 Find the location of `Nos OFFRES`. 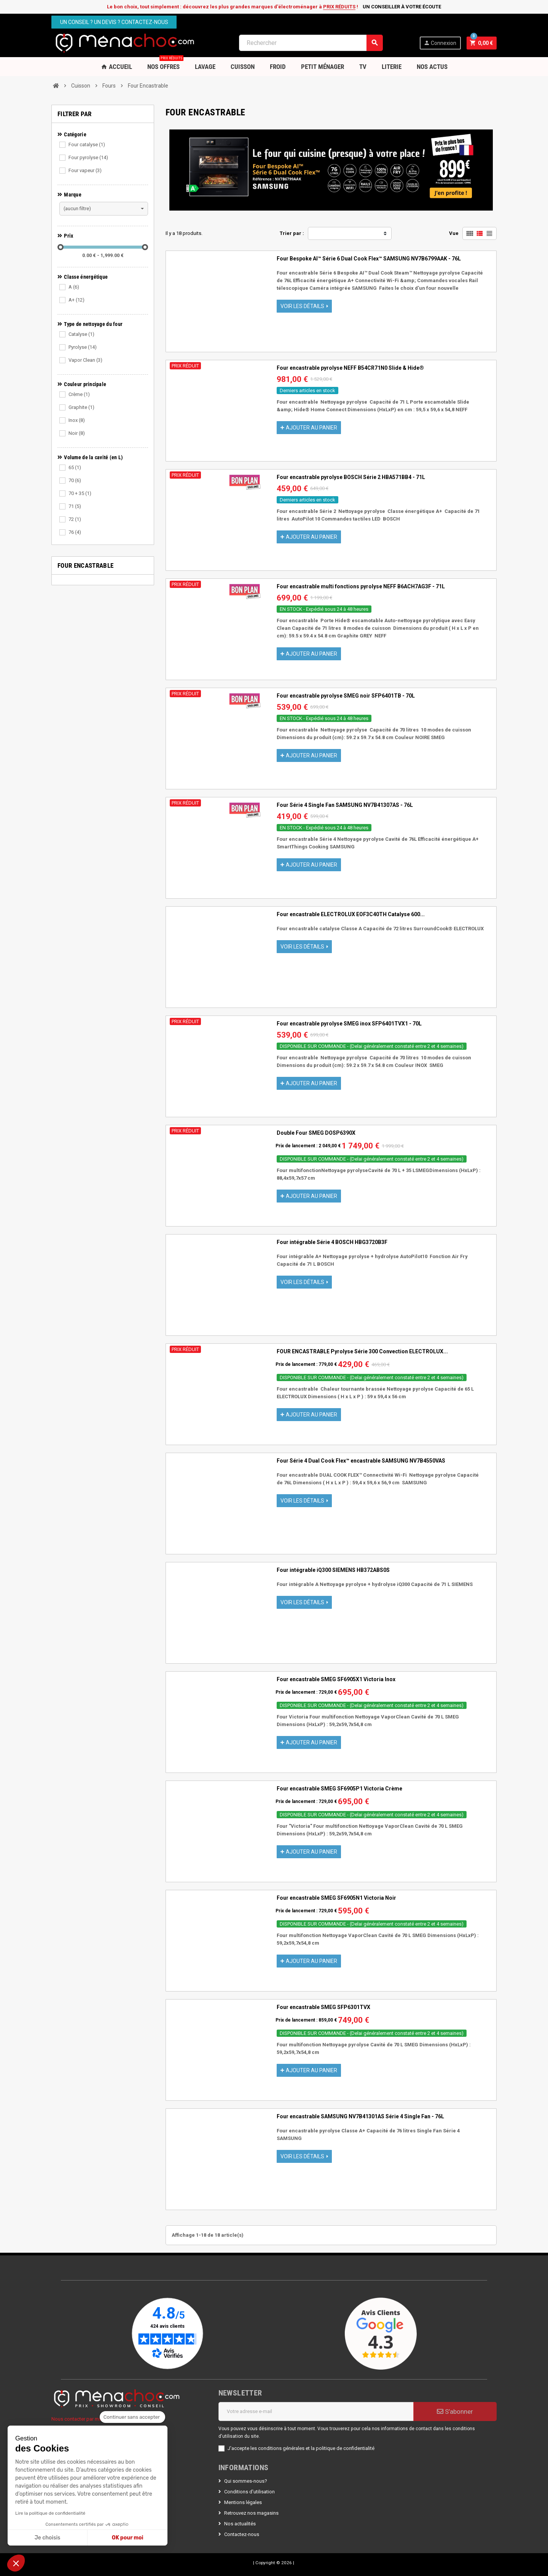

Nos OFFRES is located at coordinates (165, 63).